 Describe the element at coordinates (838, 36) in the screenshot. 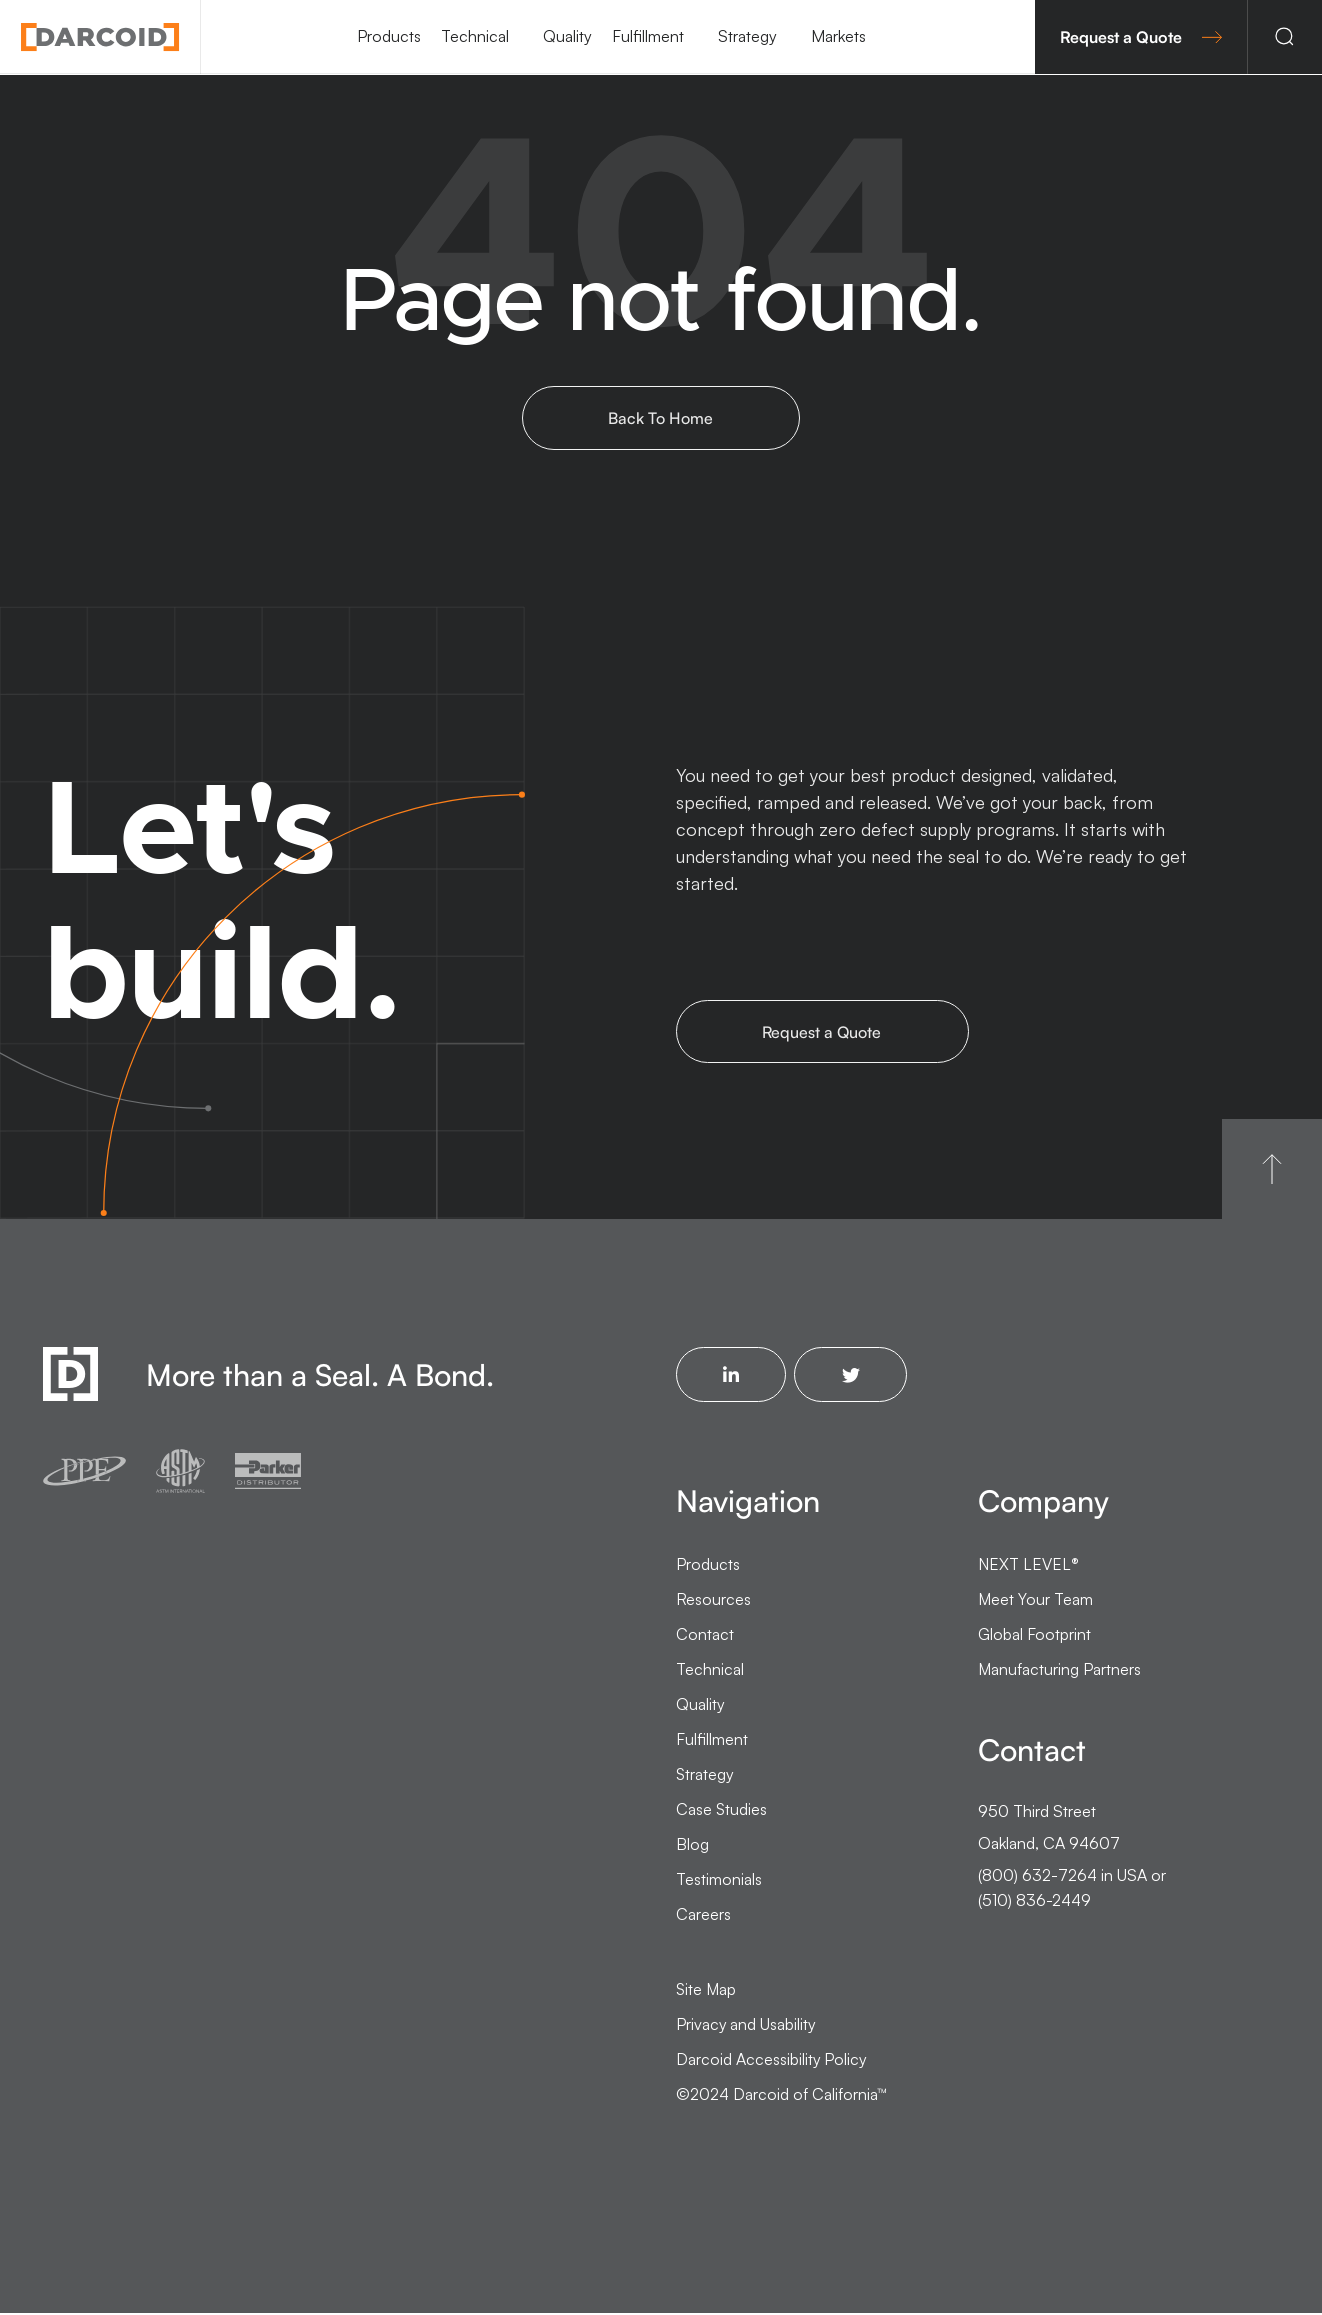

I see `Markets [menuitem]` at that location.